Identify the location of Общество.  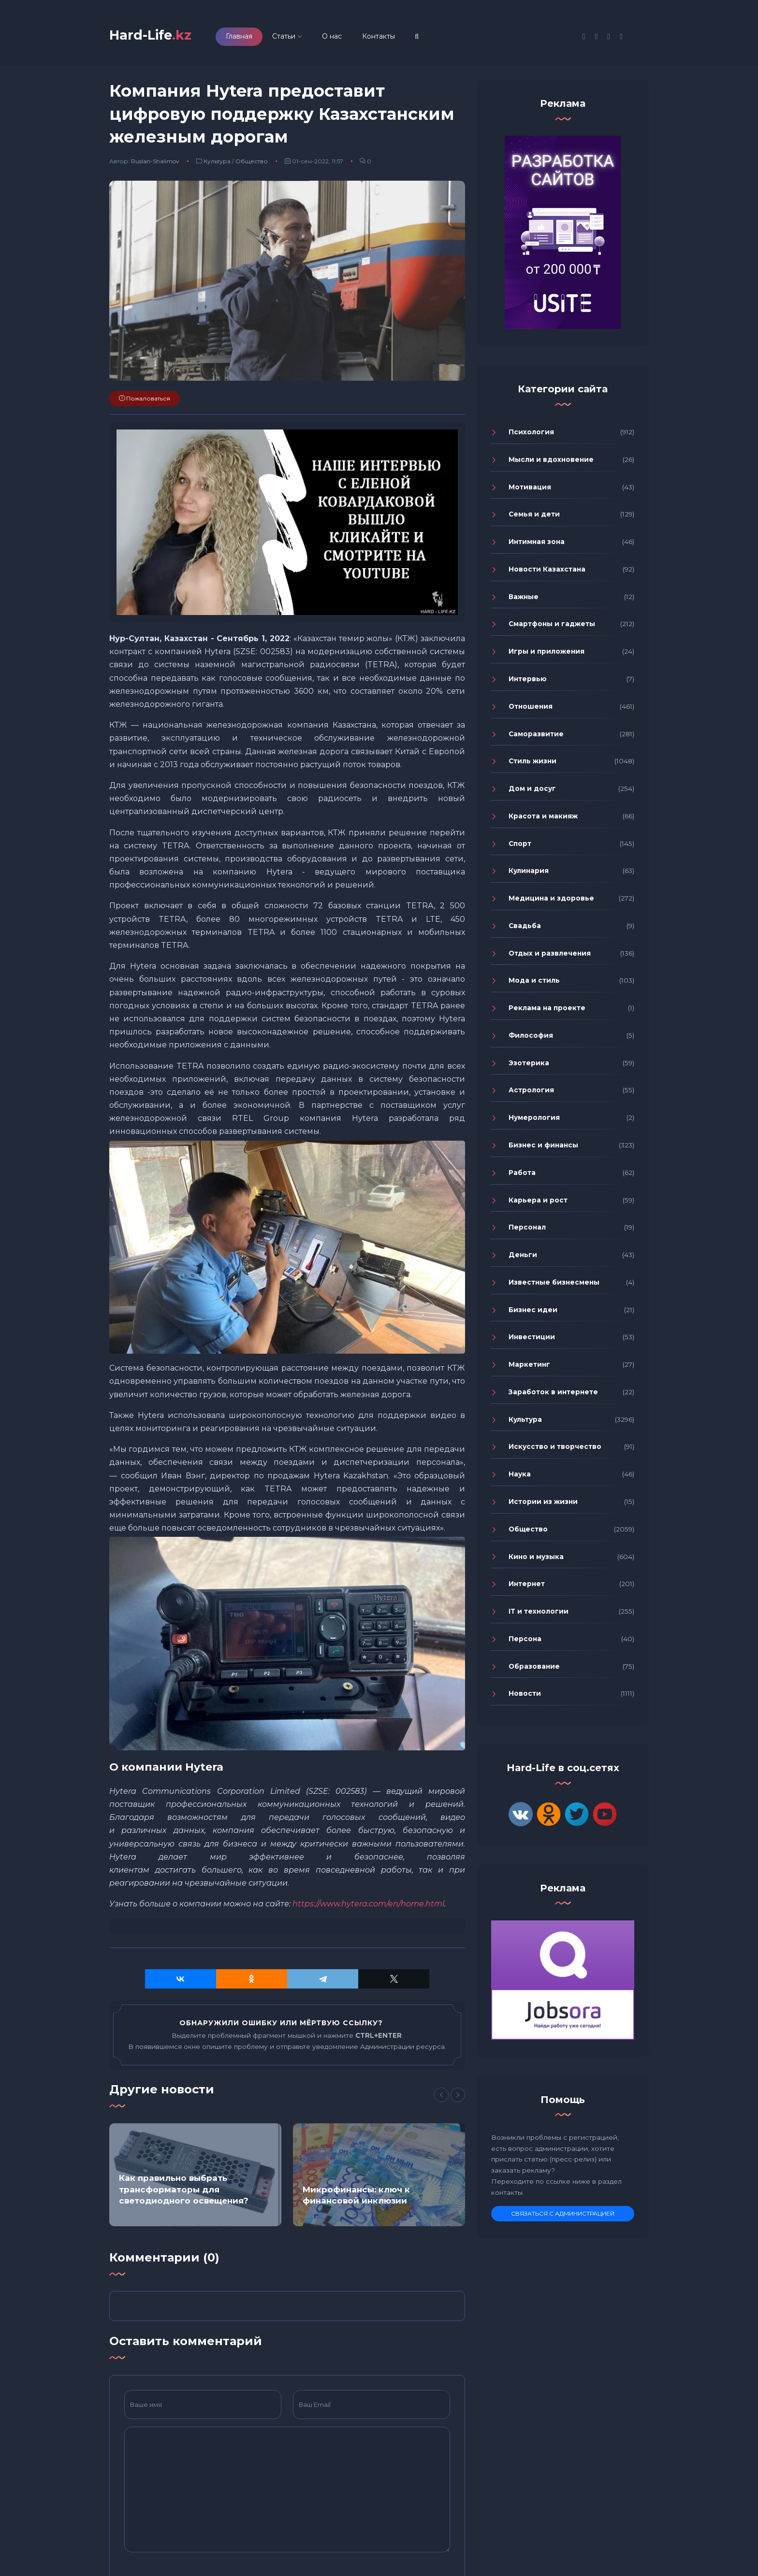
(251, 165).